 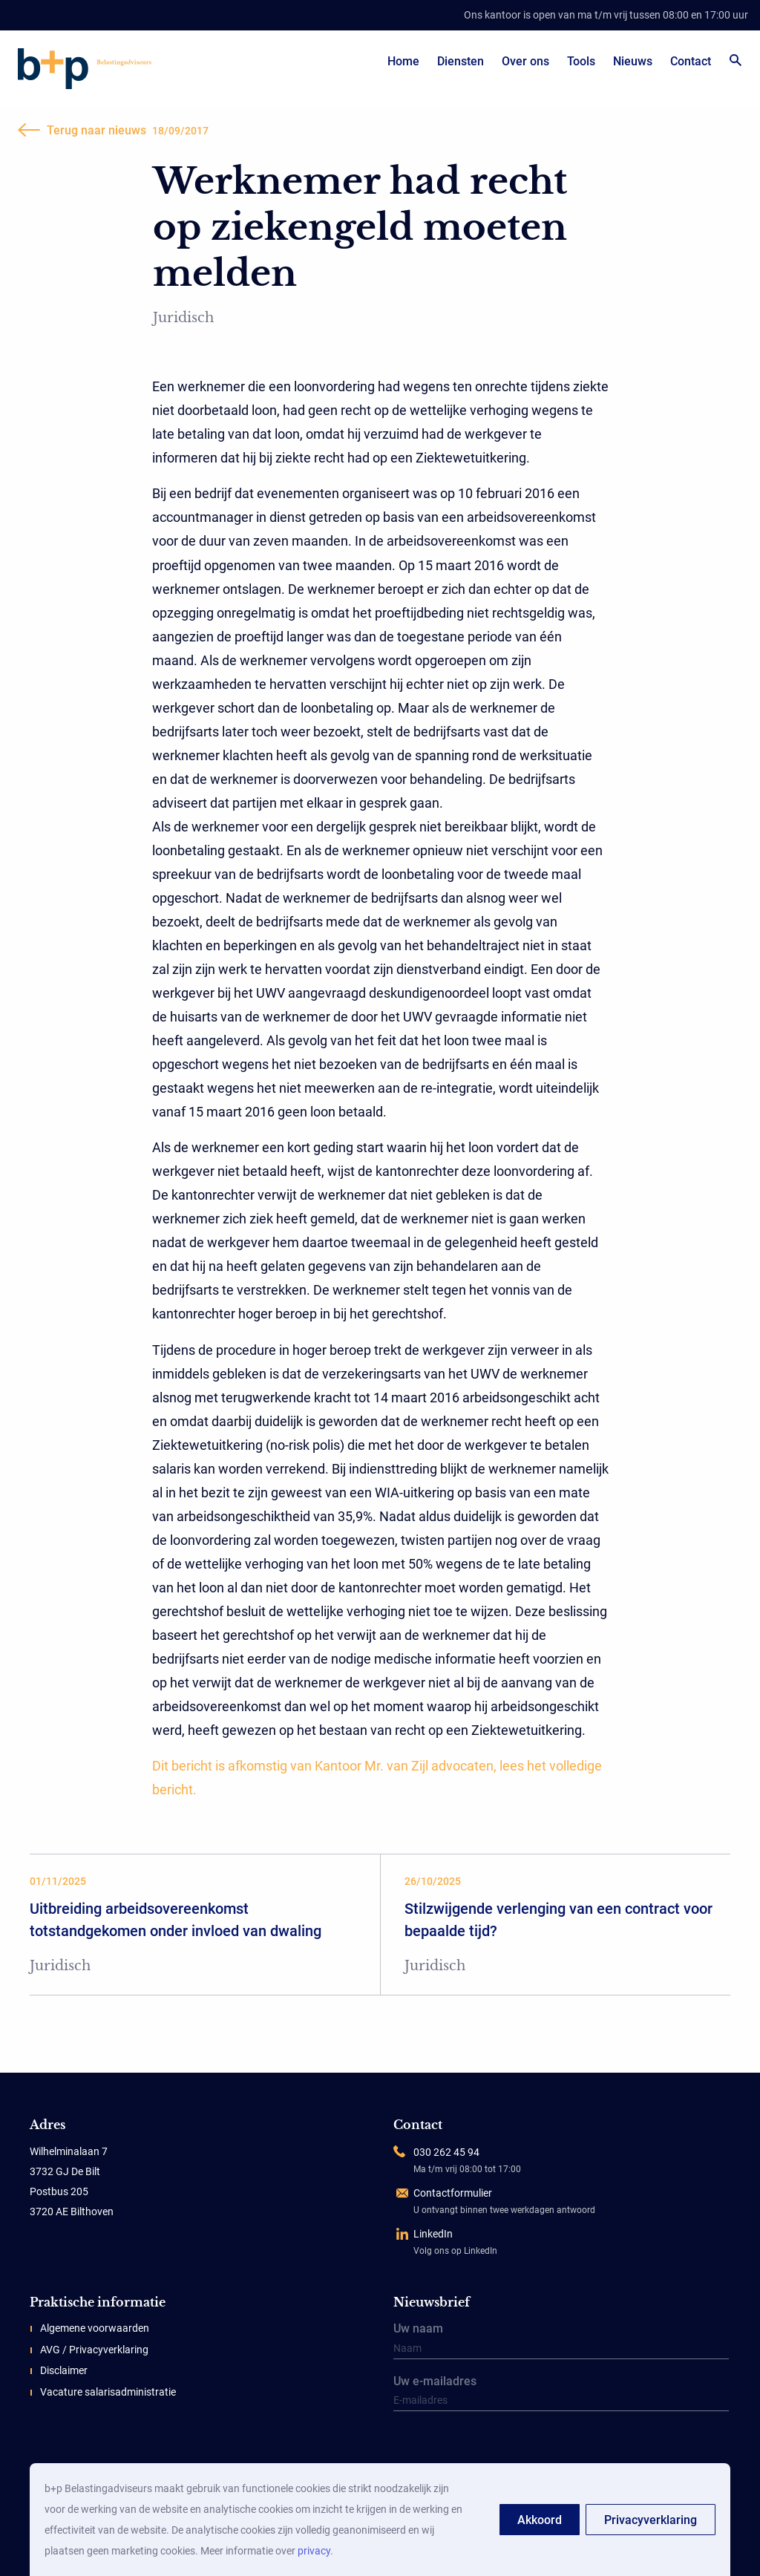 I want to click on Tools, so click(x=581, y=61).